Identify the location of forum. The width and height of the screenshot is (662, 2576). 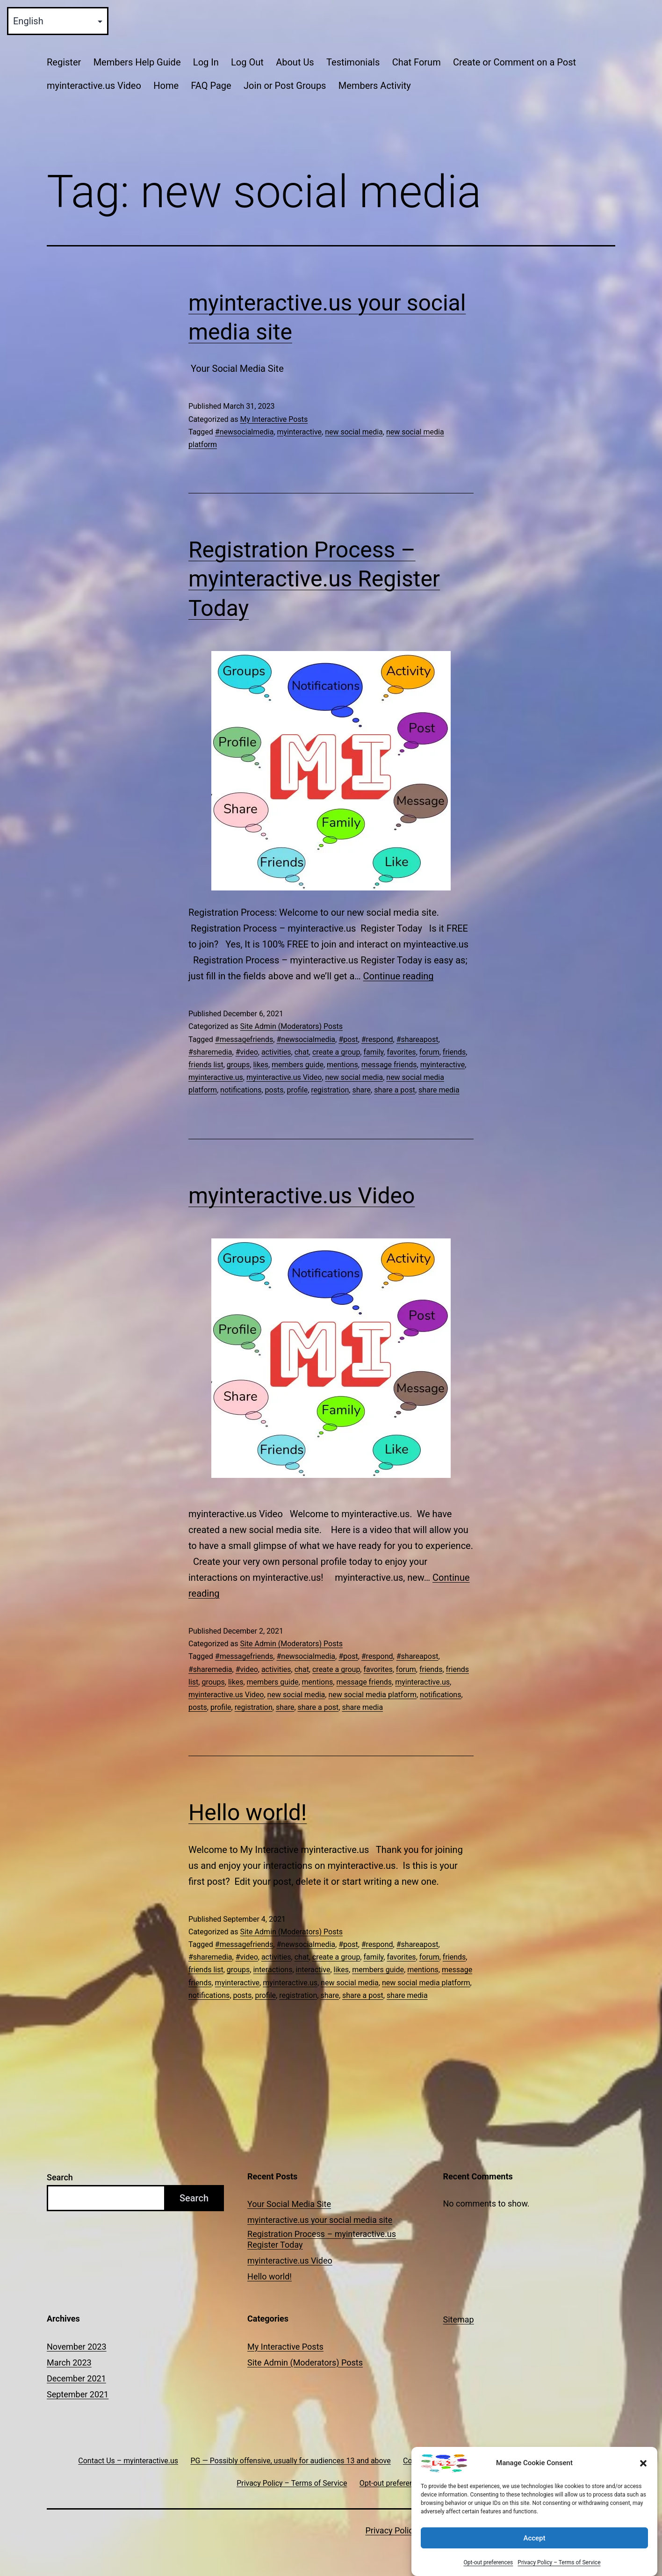
(429, 1052).